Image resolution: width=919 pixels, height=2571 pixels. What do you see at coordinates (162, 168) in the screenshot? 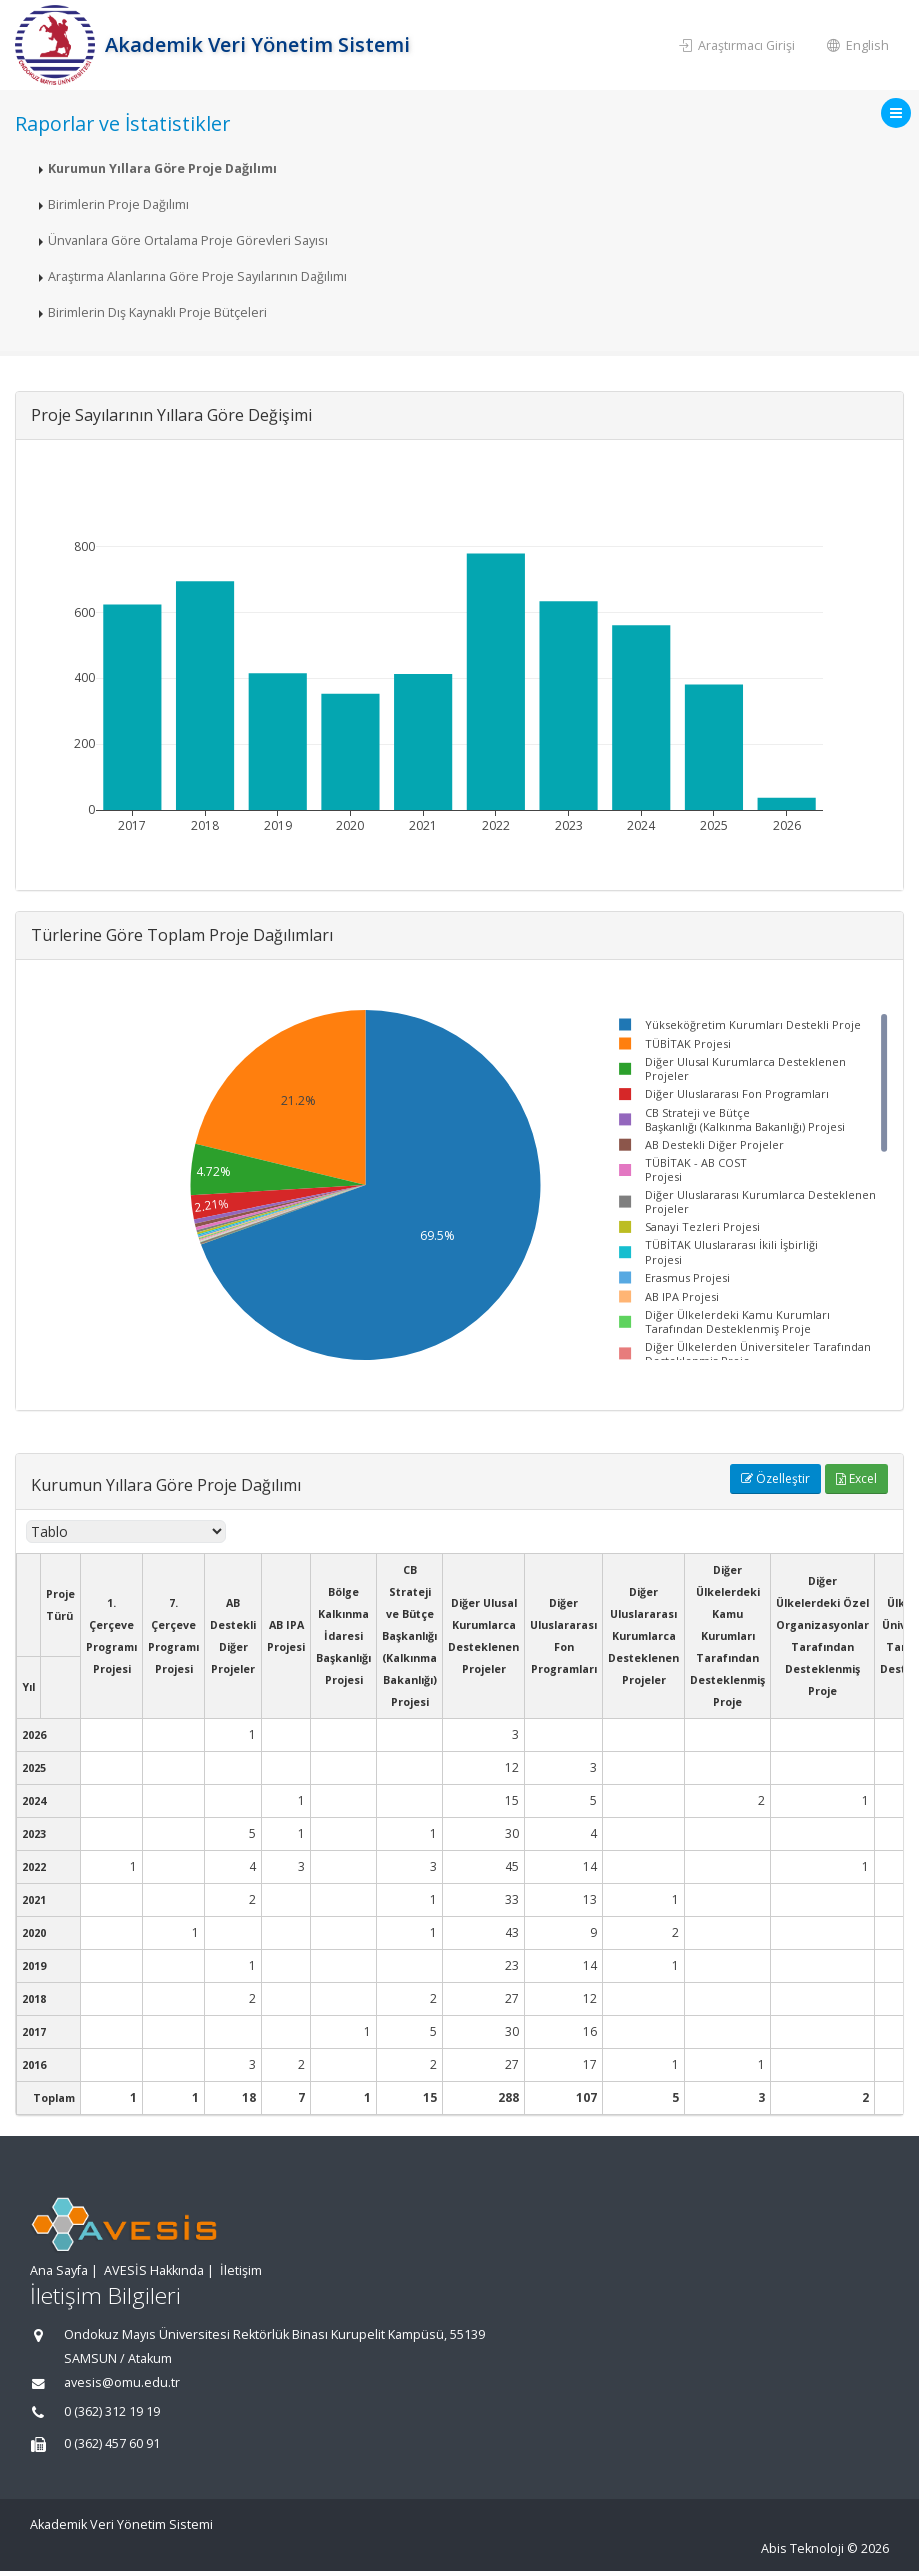
I see `Kurumun Yıllara Göre Proje Dağılımı` at bounding box center [162, 168].